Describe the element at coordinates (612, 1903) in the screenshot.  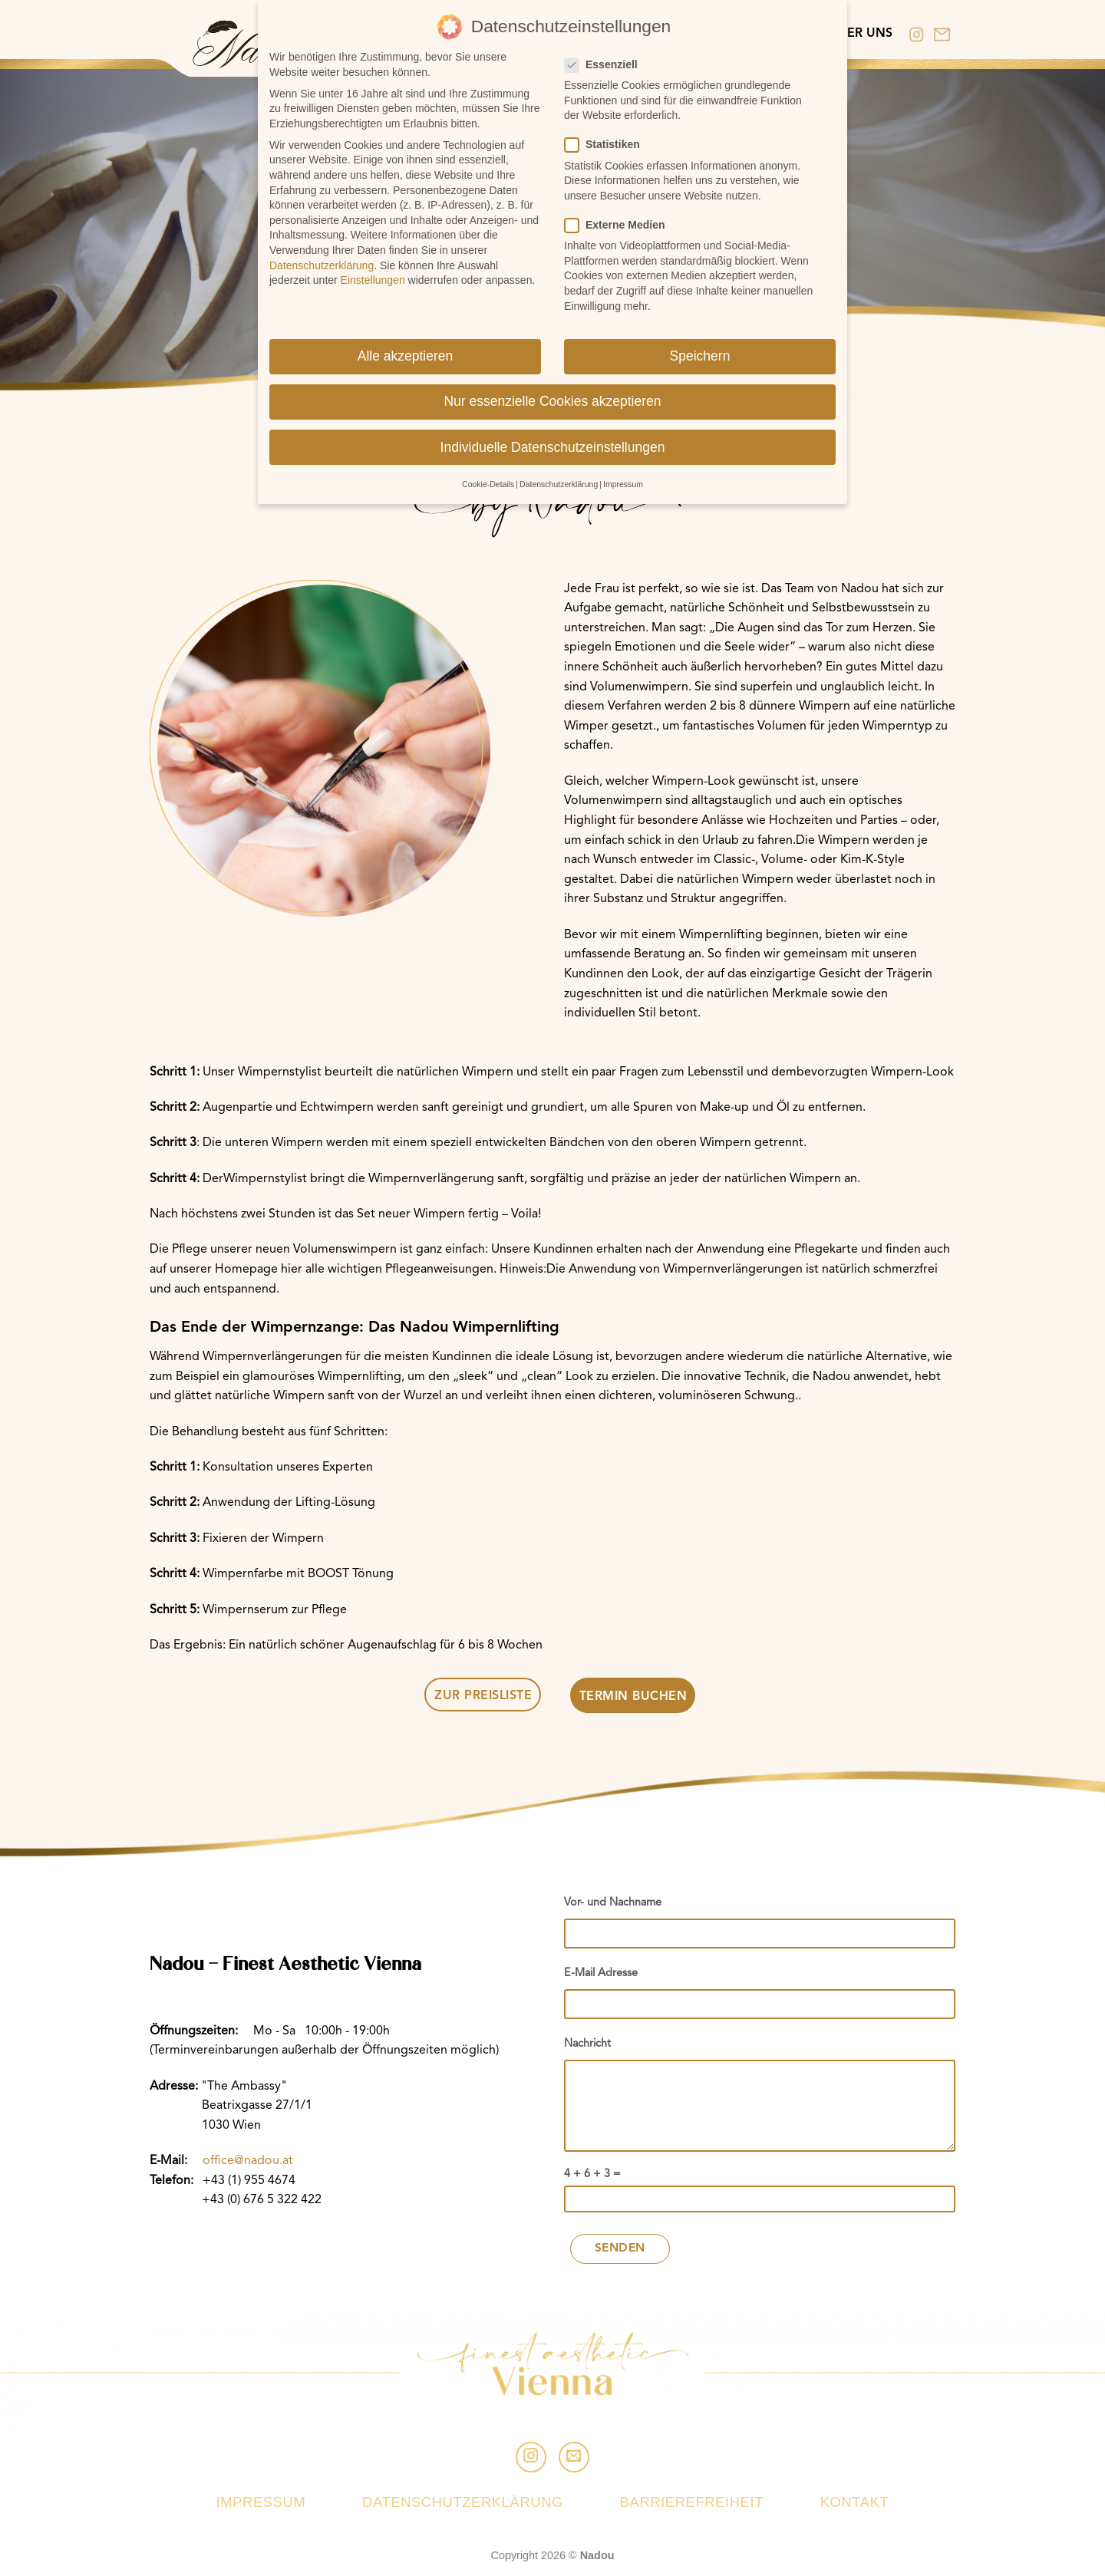
I see `Vor- und Nachname` at that location.